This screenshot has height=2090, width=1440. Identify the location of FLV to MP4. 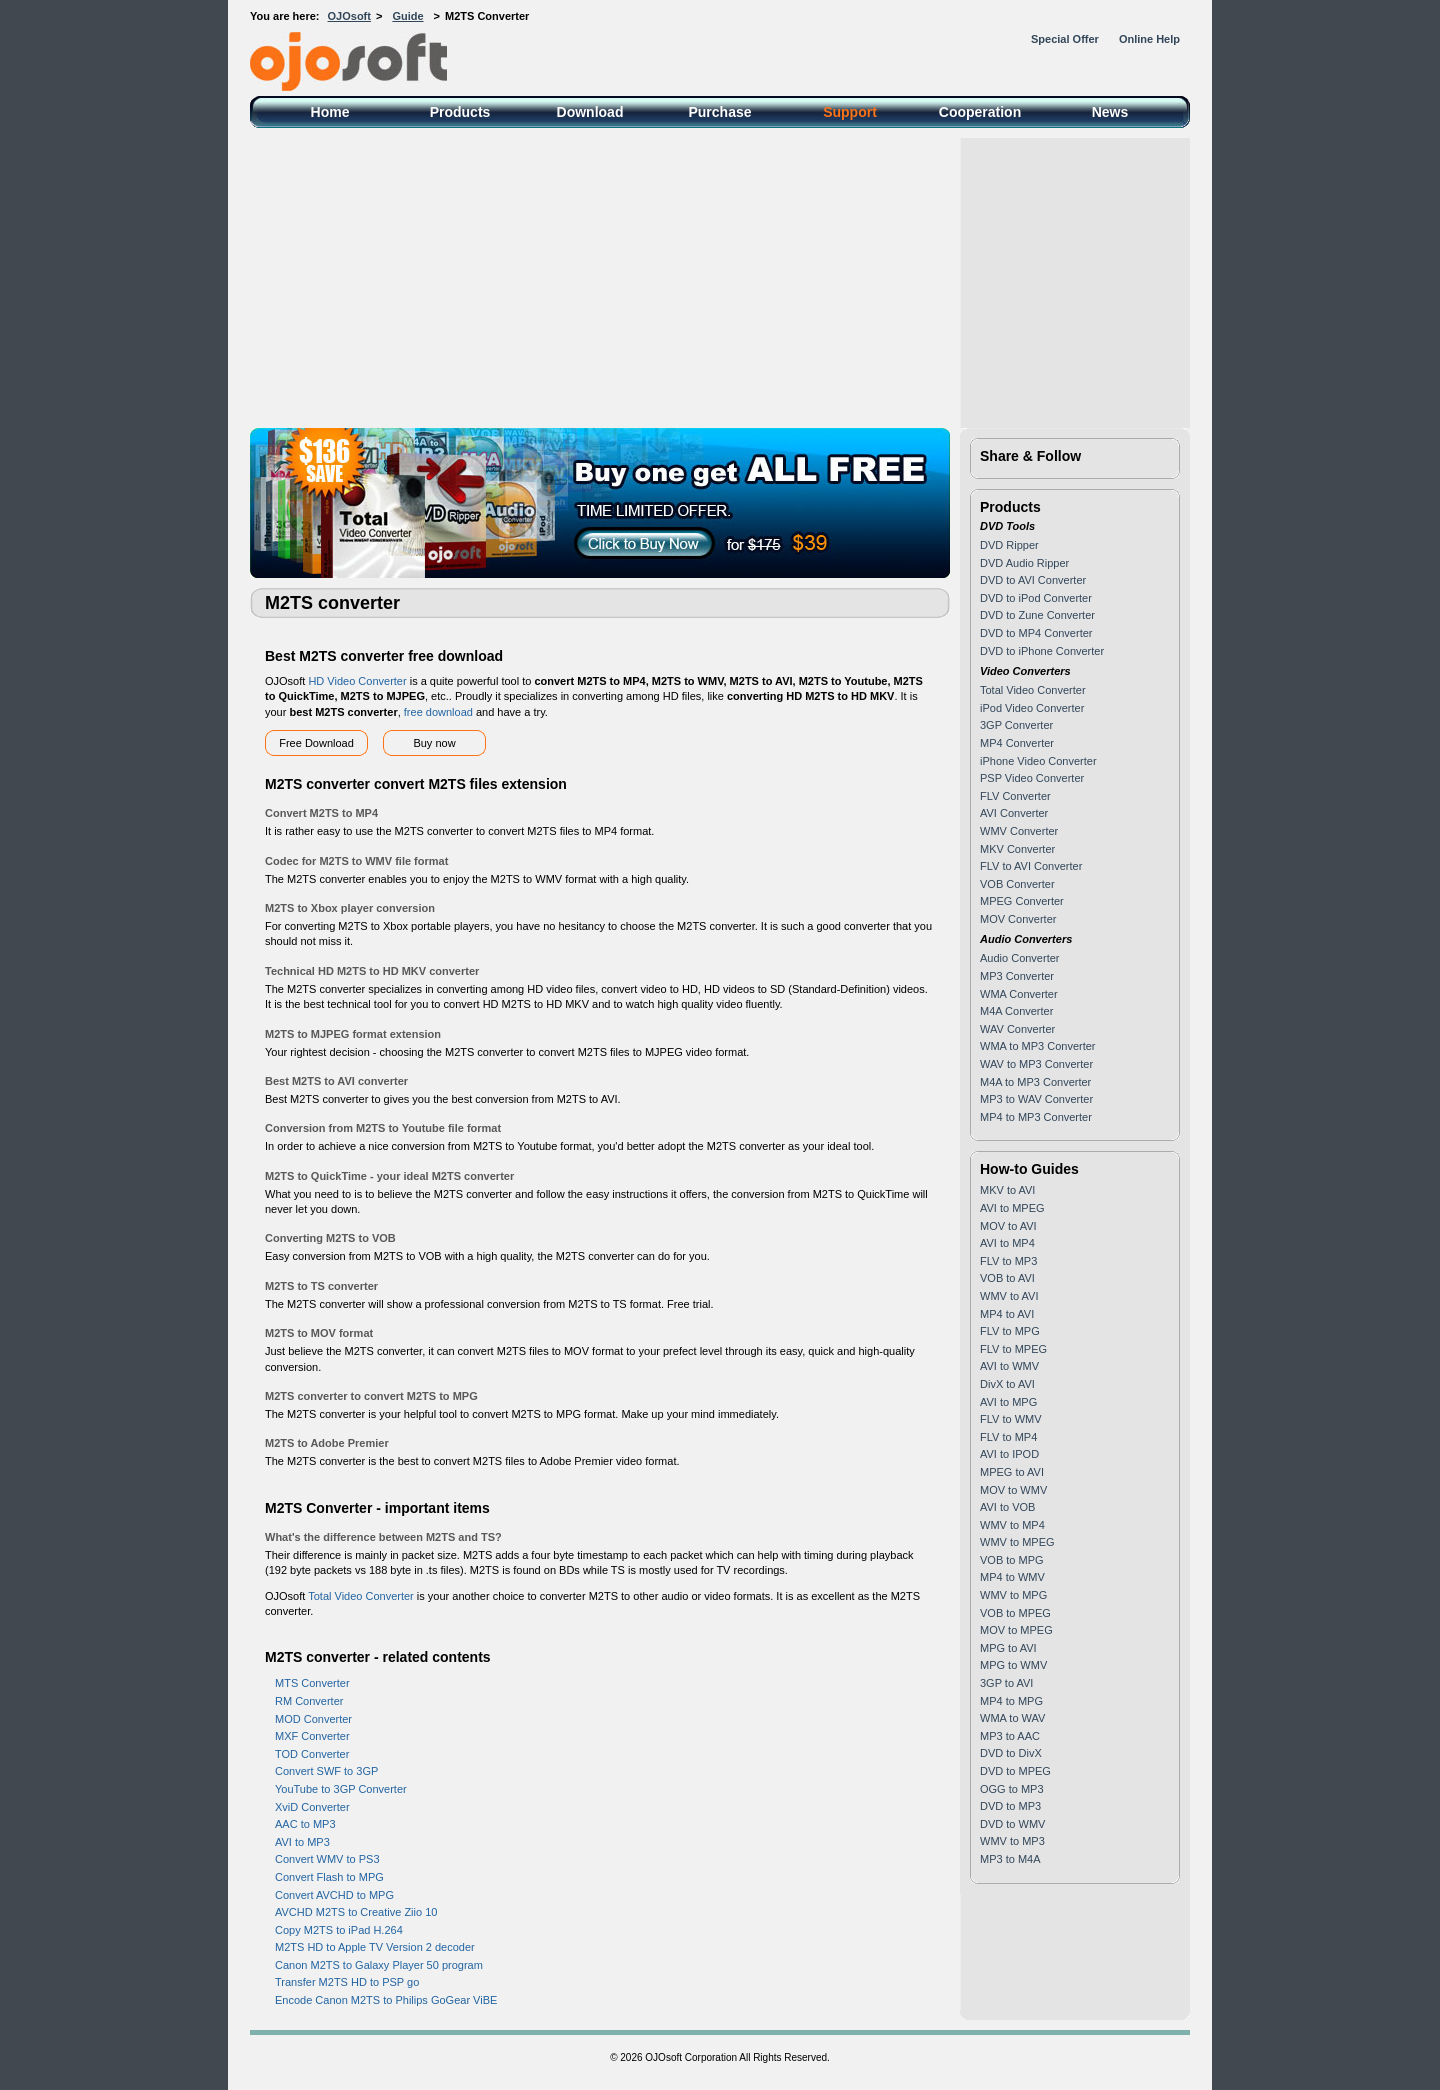
(1008, 1437).